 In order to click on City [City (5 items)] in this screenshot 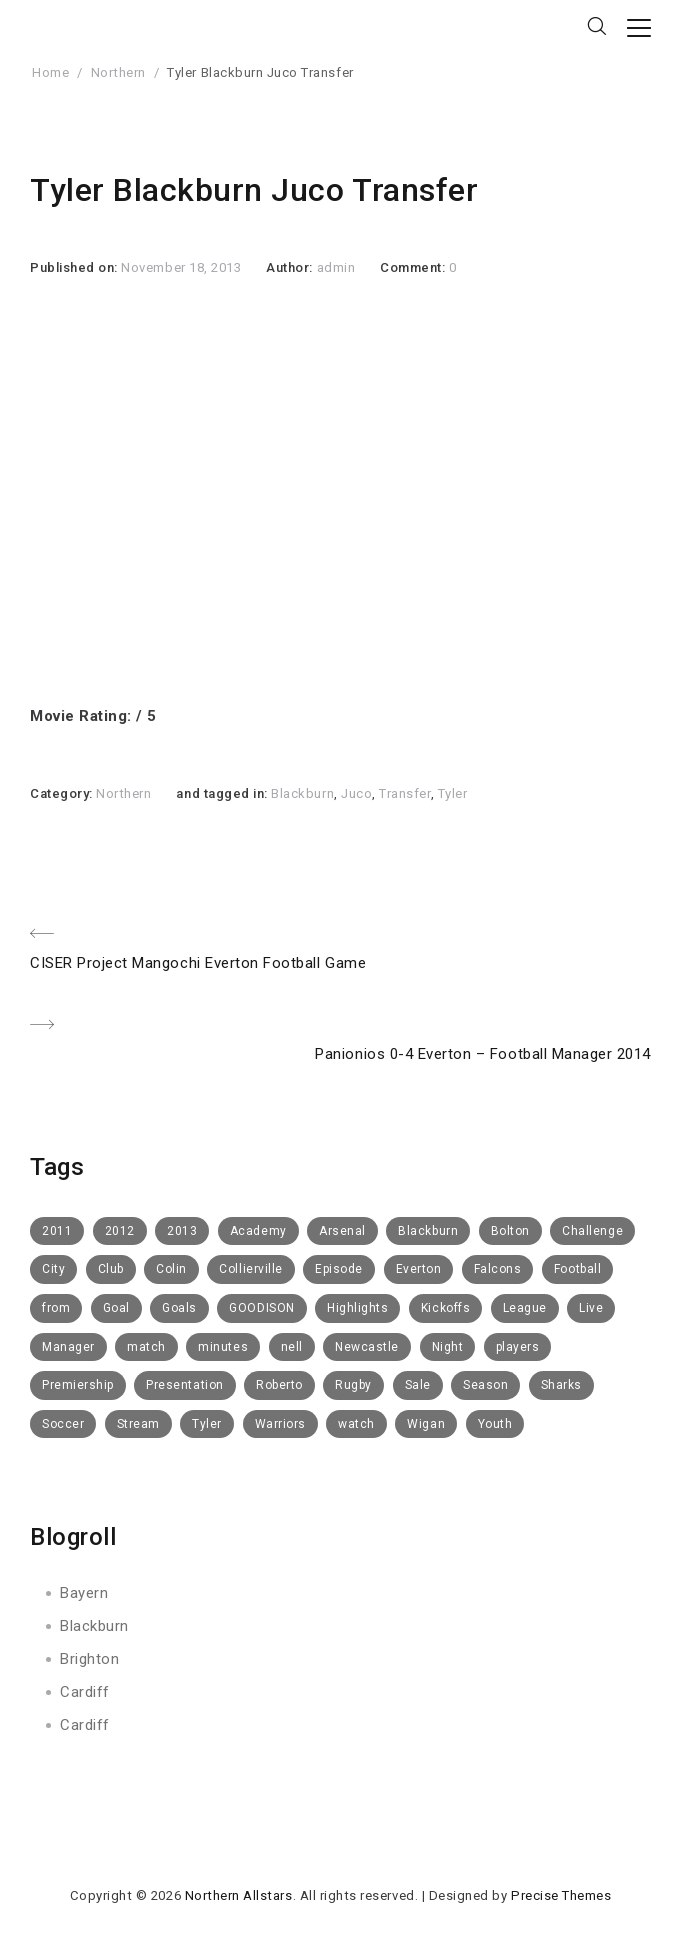, I will do `click(53, 1269)`.